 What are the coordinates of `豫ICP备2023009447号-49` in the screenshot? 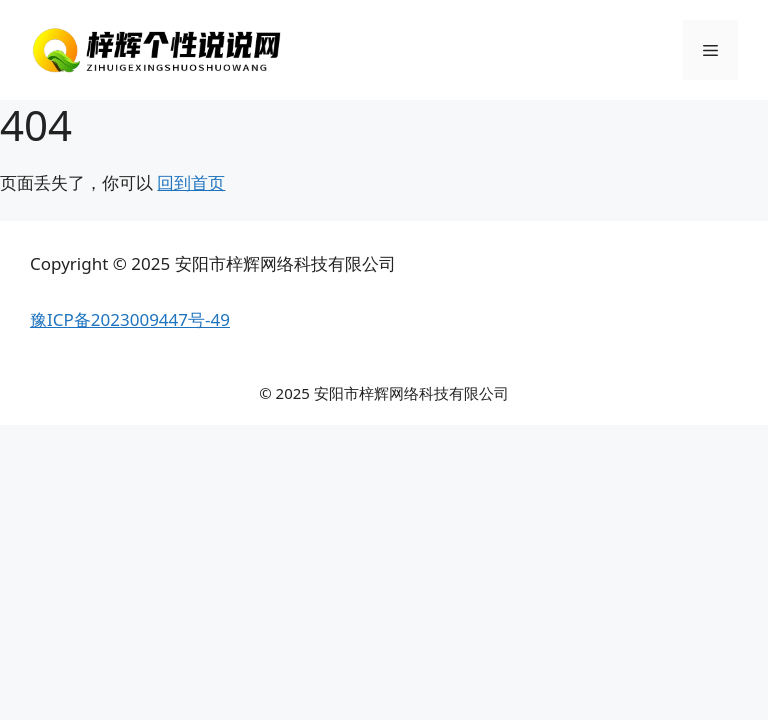 It's located at (130, 319).